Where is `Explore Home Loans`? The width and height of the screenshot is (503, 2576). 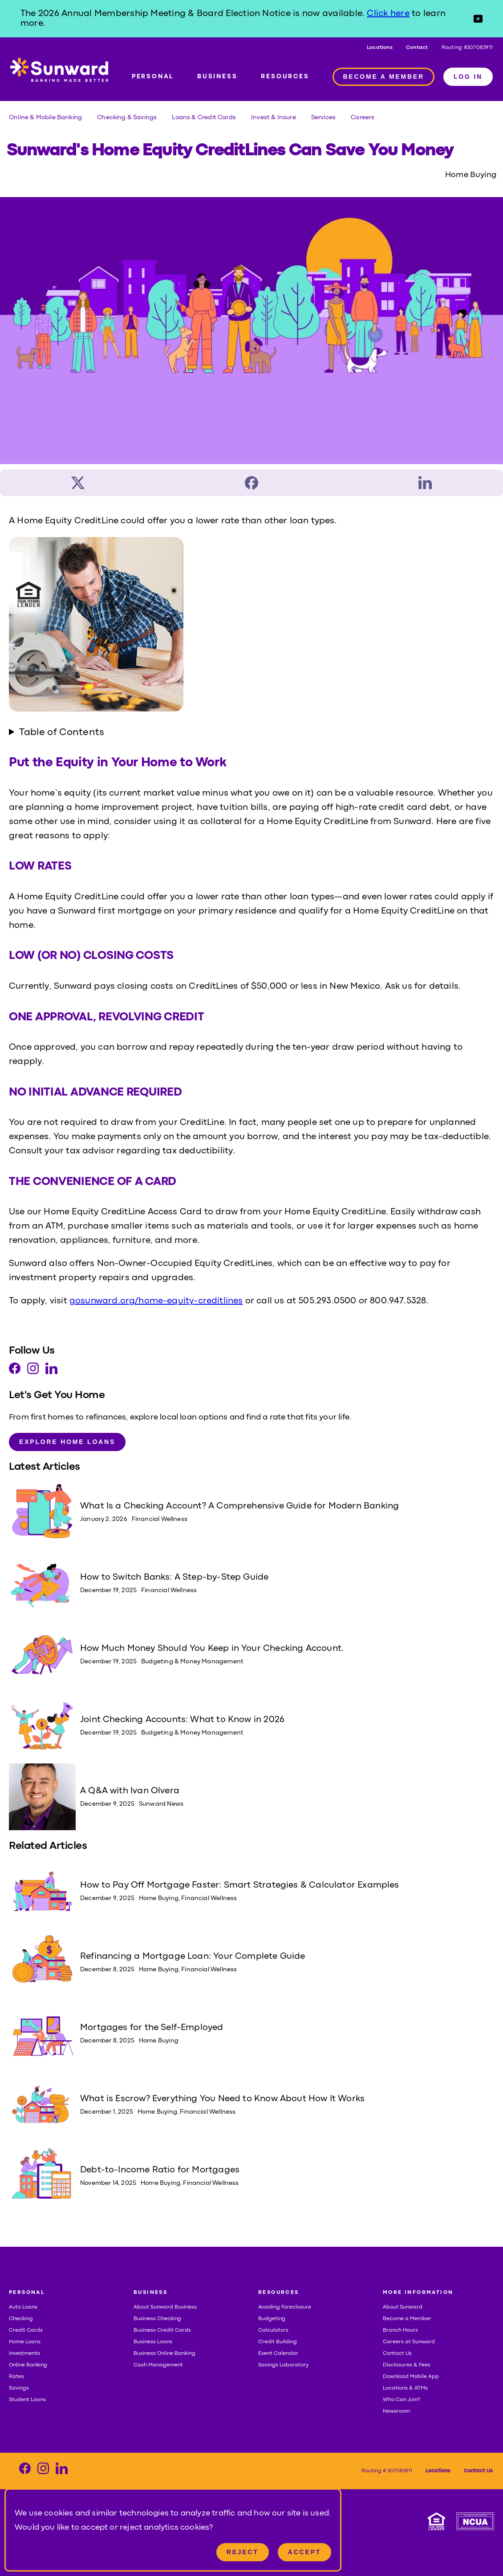 Explore Home Loans is located at coordinates (67, 1441).